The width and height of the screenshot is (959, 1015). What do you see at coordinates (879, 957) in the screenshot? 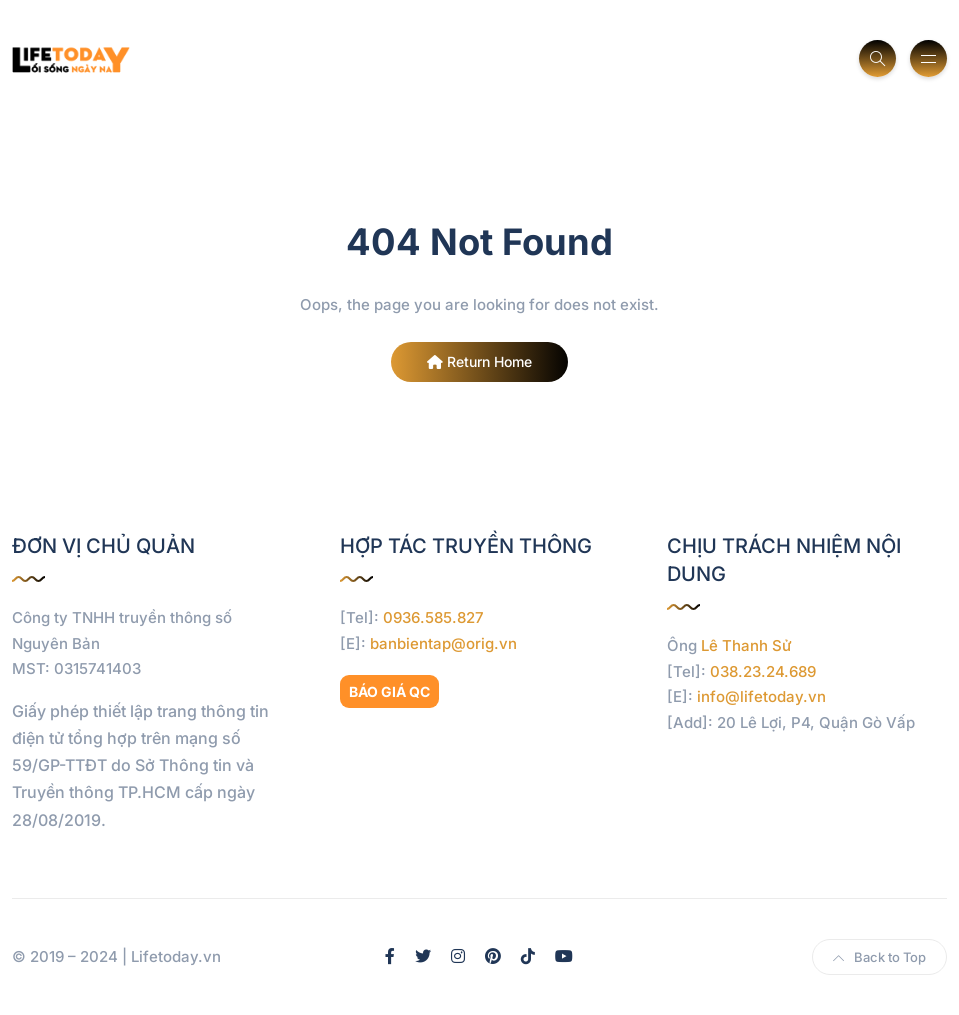
I see `Back to Top` at bounding box center [879, 957].